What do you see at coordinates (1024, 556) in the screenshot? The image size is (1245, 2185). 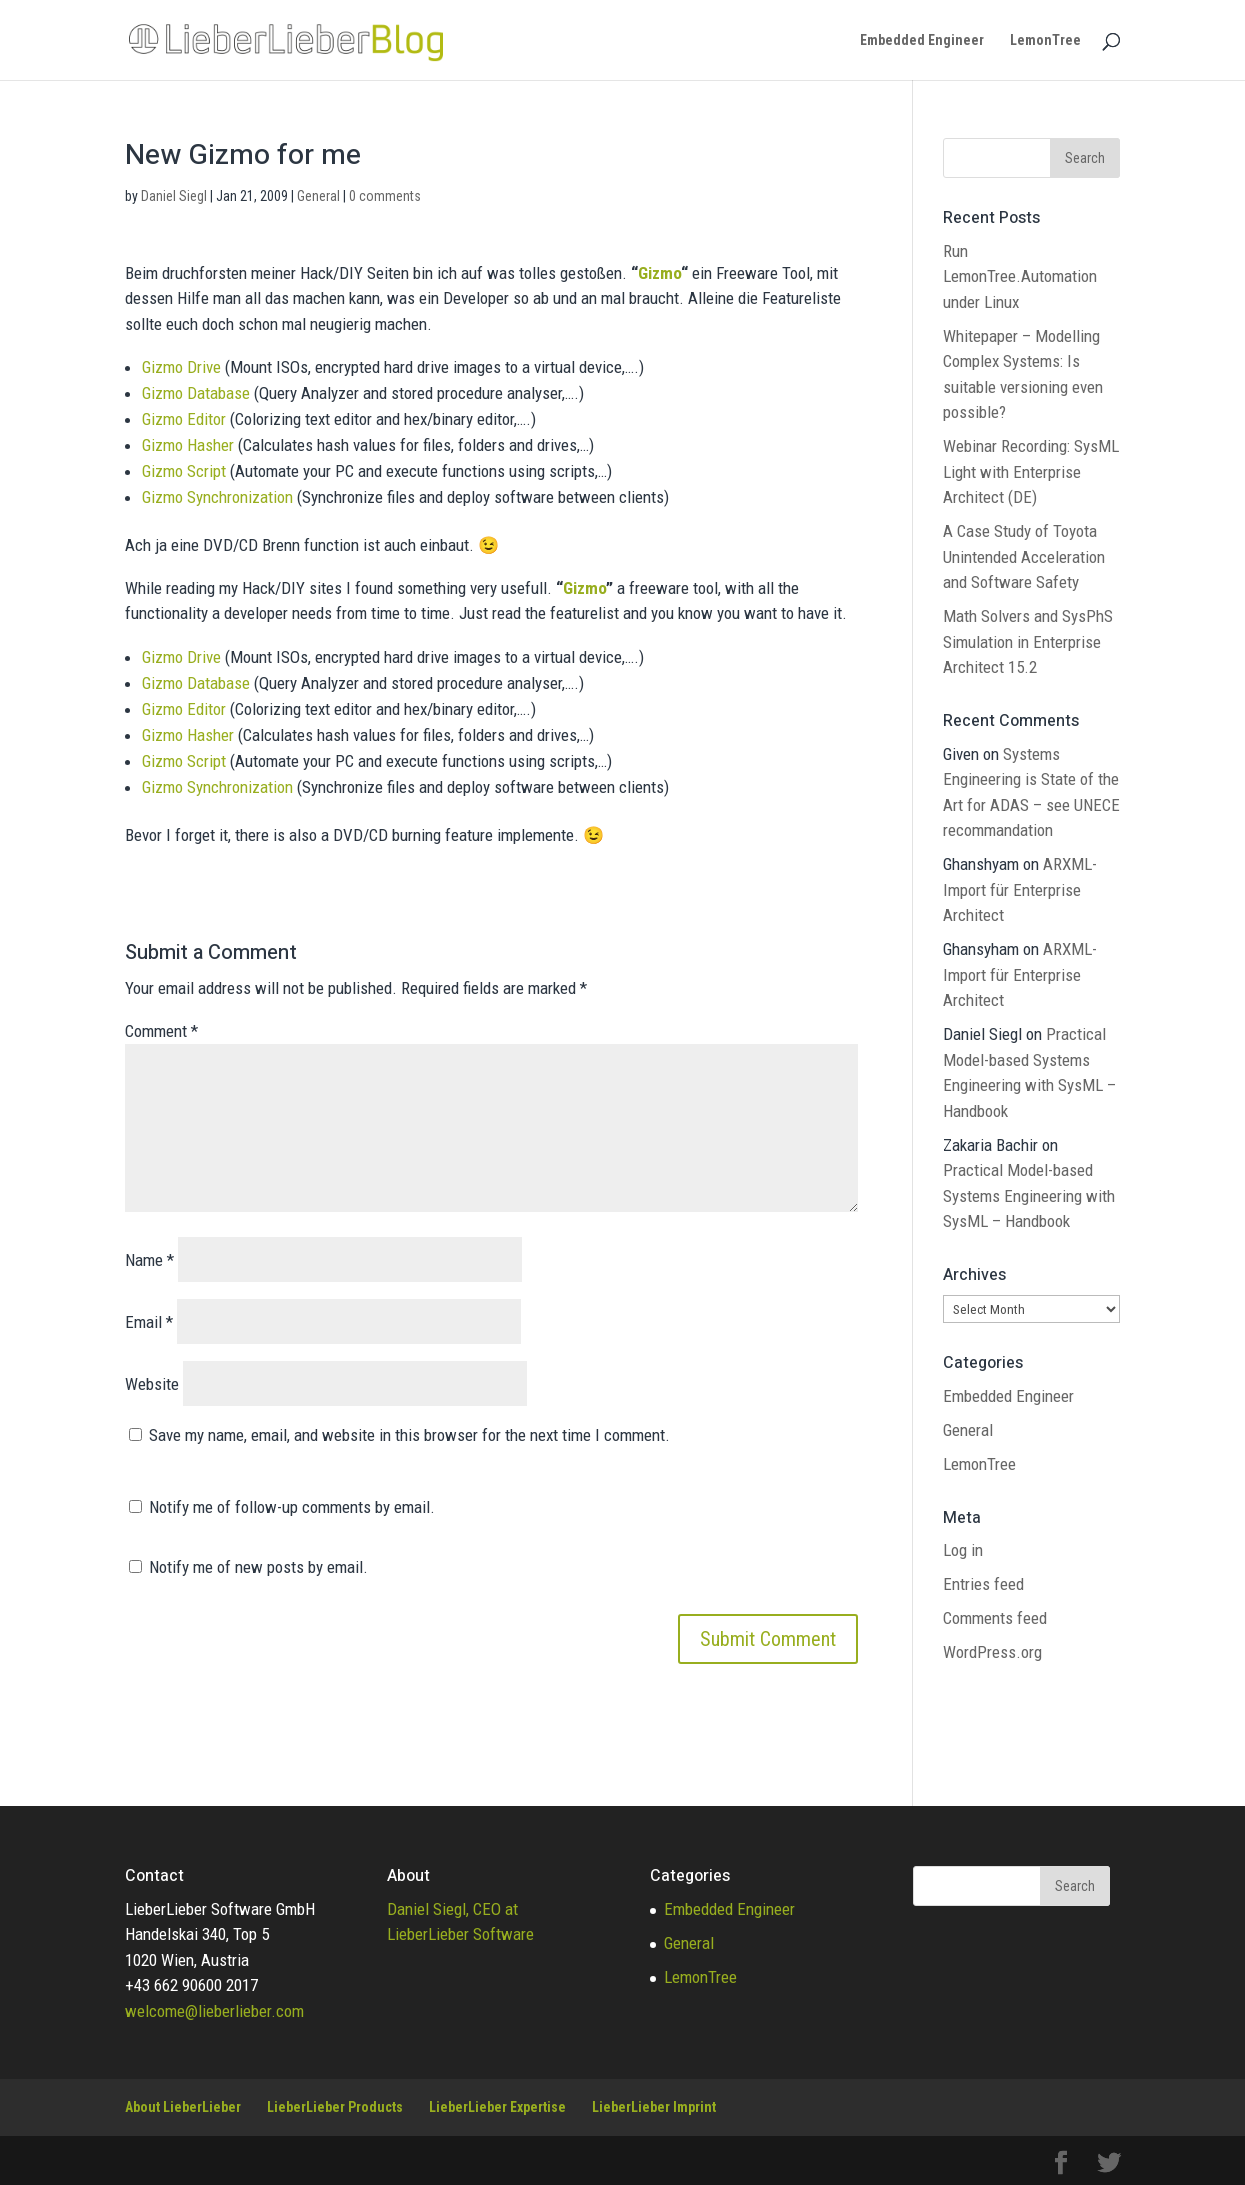 I see `A Case Study of Toyota Unintended Acceleration and Software Safety` at bounding box center [1024, 556].